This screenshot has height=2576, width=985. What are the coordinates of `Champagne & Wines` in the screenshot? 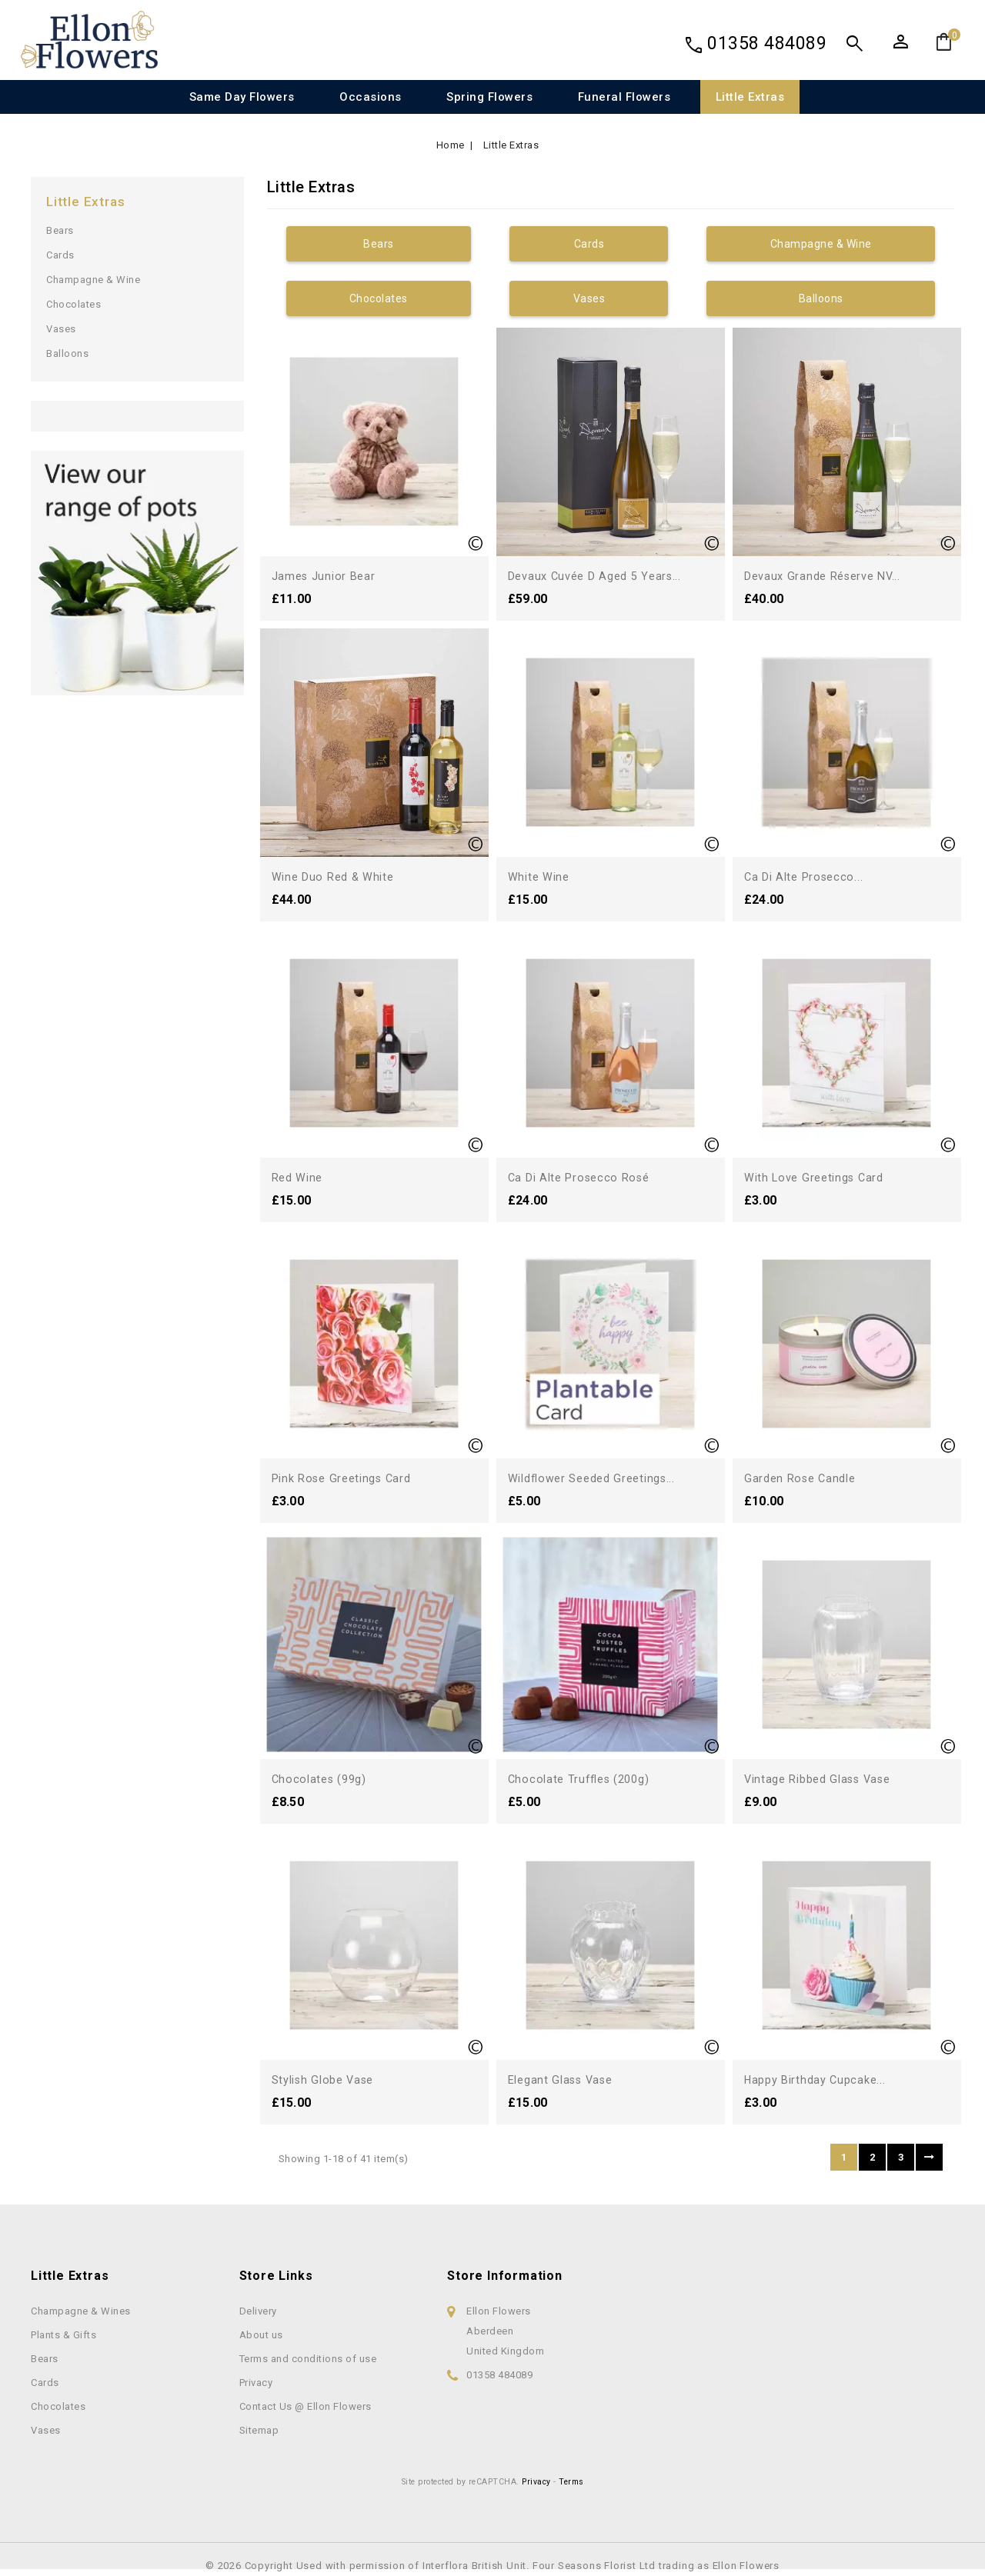 It's located at (81, 2311).